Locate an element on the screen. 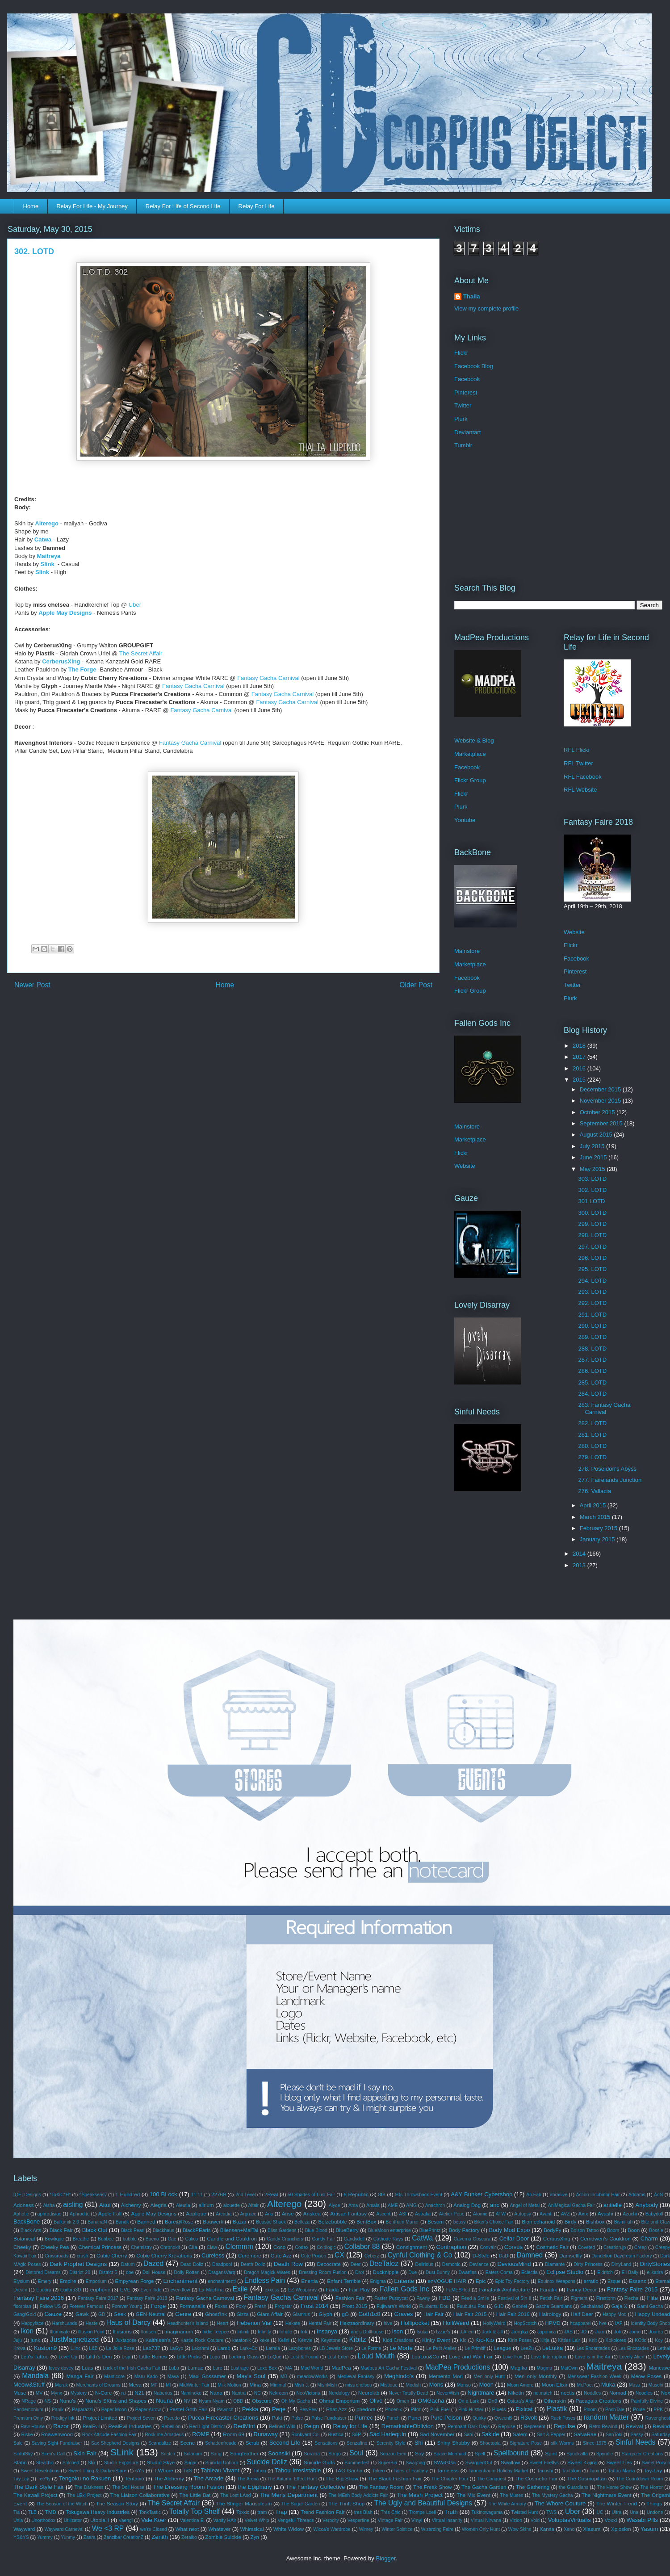 Image resolution: width=670 pixels, height=2576 pixels. SLink is located at coordinates (122, 2452).